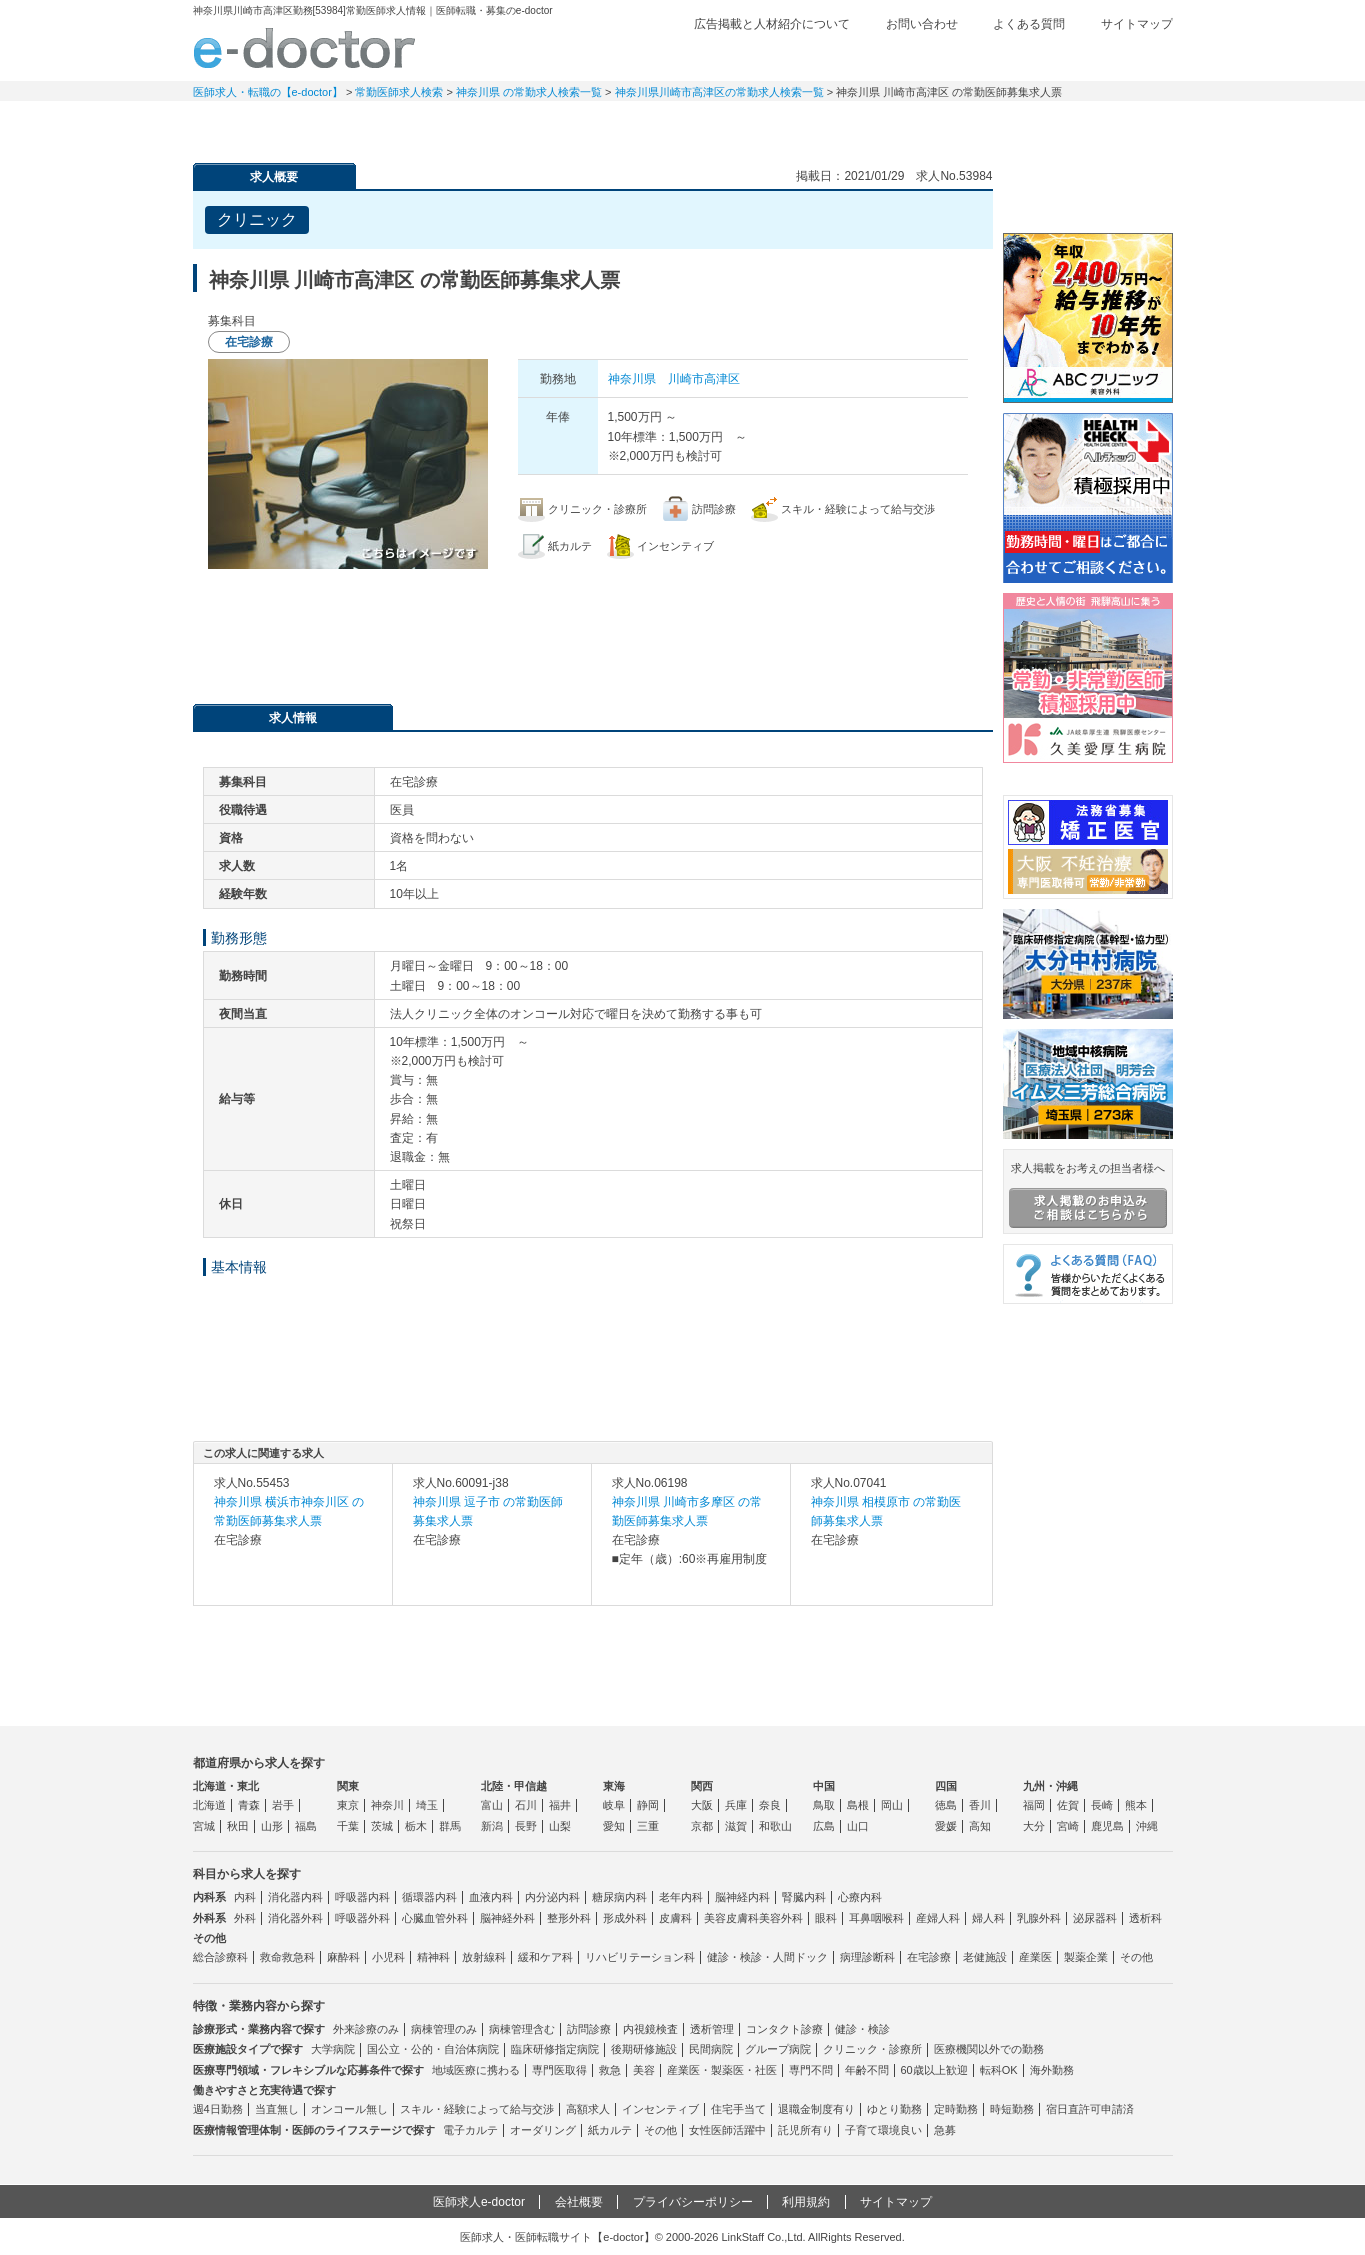  Describe the element at coordinates (683, 125) in the screenshot. I see `健診求人` at that location.